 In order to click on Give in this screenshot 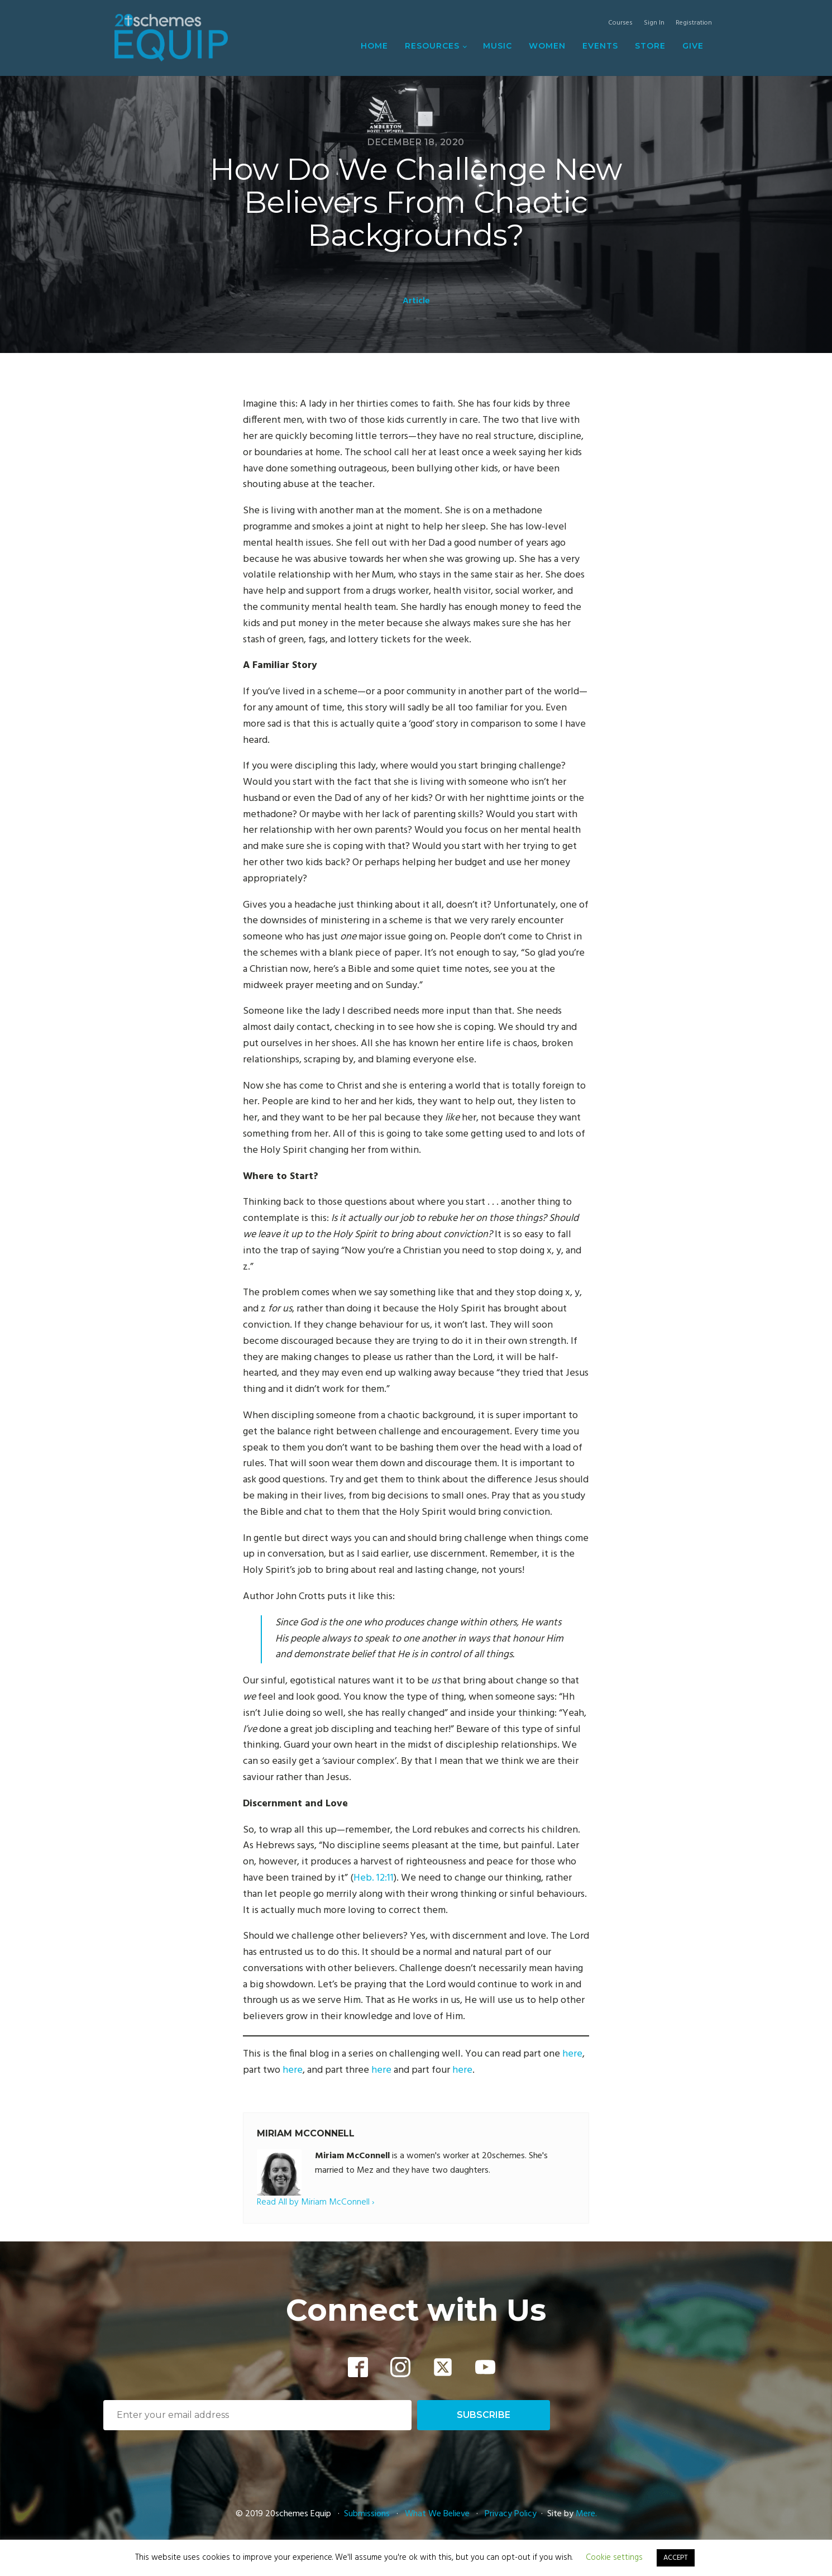, I will do `click(693, 46)`.